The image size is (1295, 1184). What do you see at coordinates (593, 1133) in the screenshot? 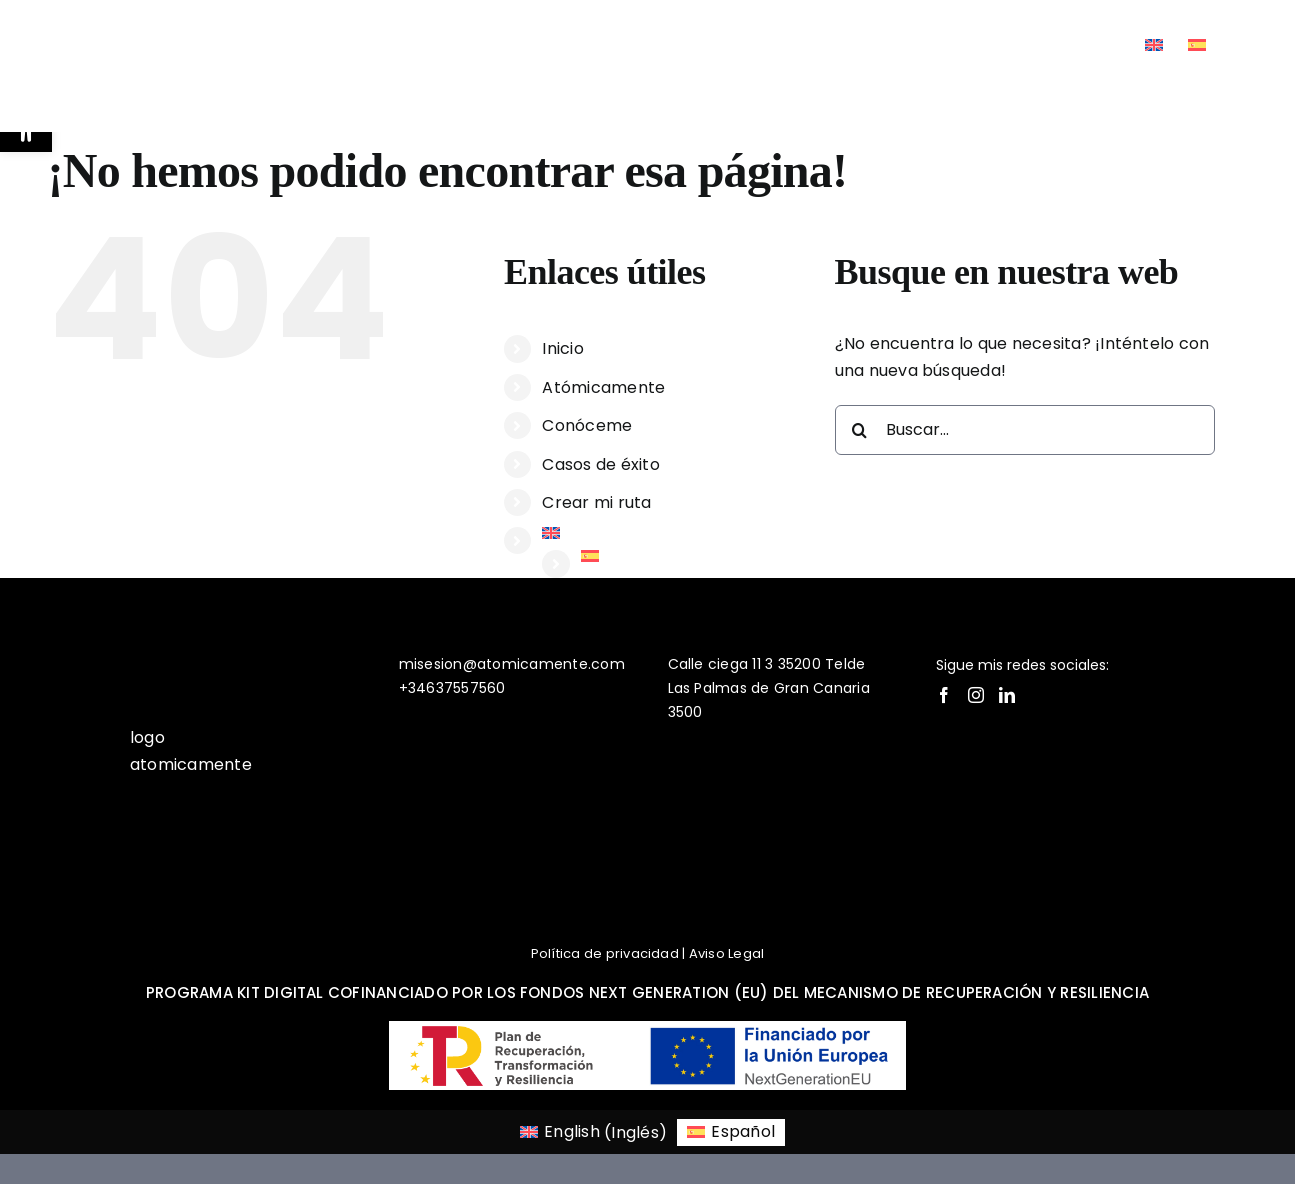
I see `[Cambiar a Inglés (English)]` at bounding box center [593, 1133].